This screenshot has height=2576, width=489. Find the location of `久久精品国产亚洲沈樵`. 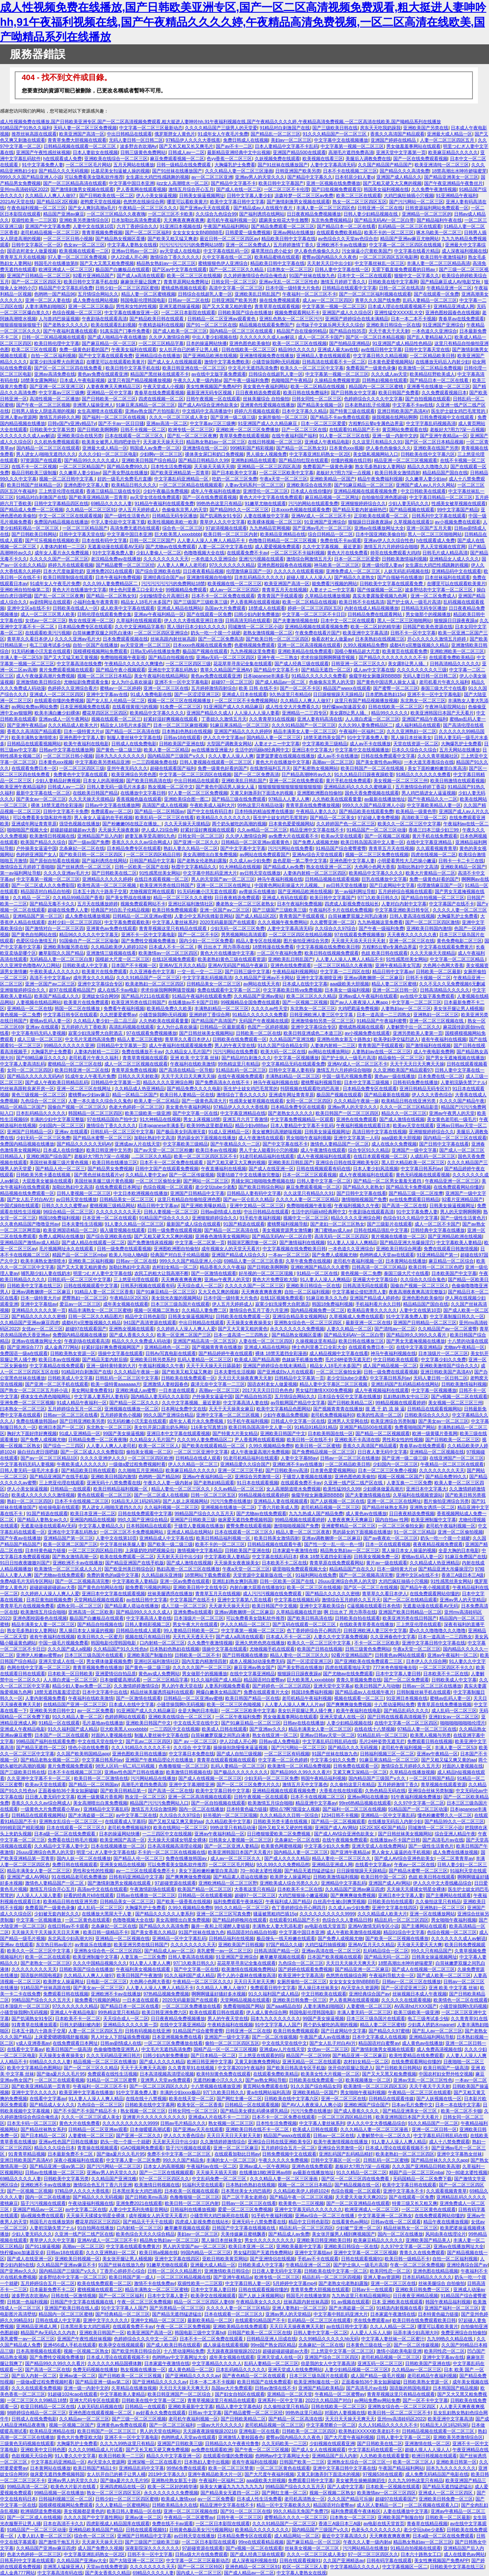

久久精品国产亚洲沈樵 is located at coordinates (291, 1039).